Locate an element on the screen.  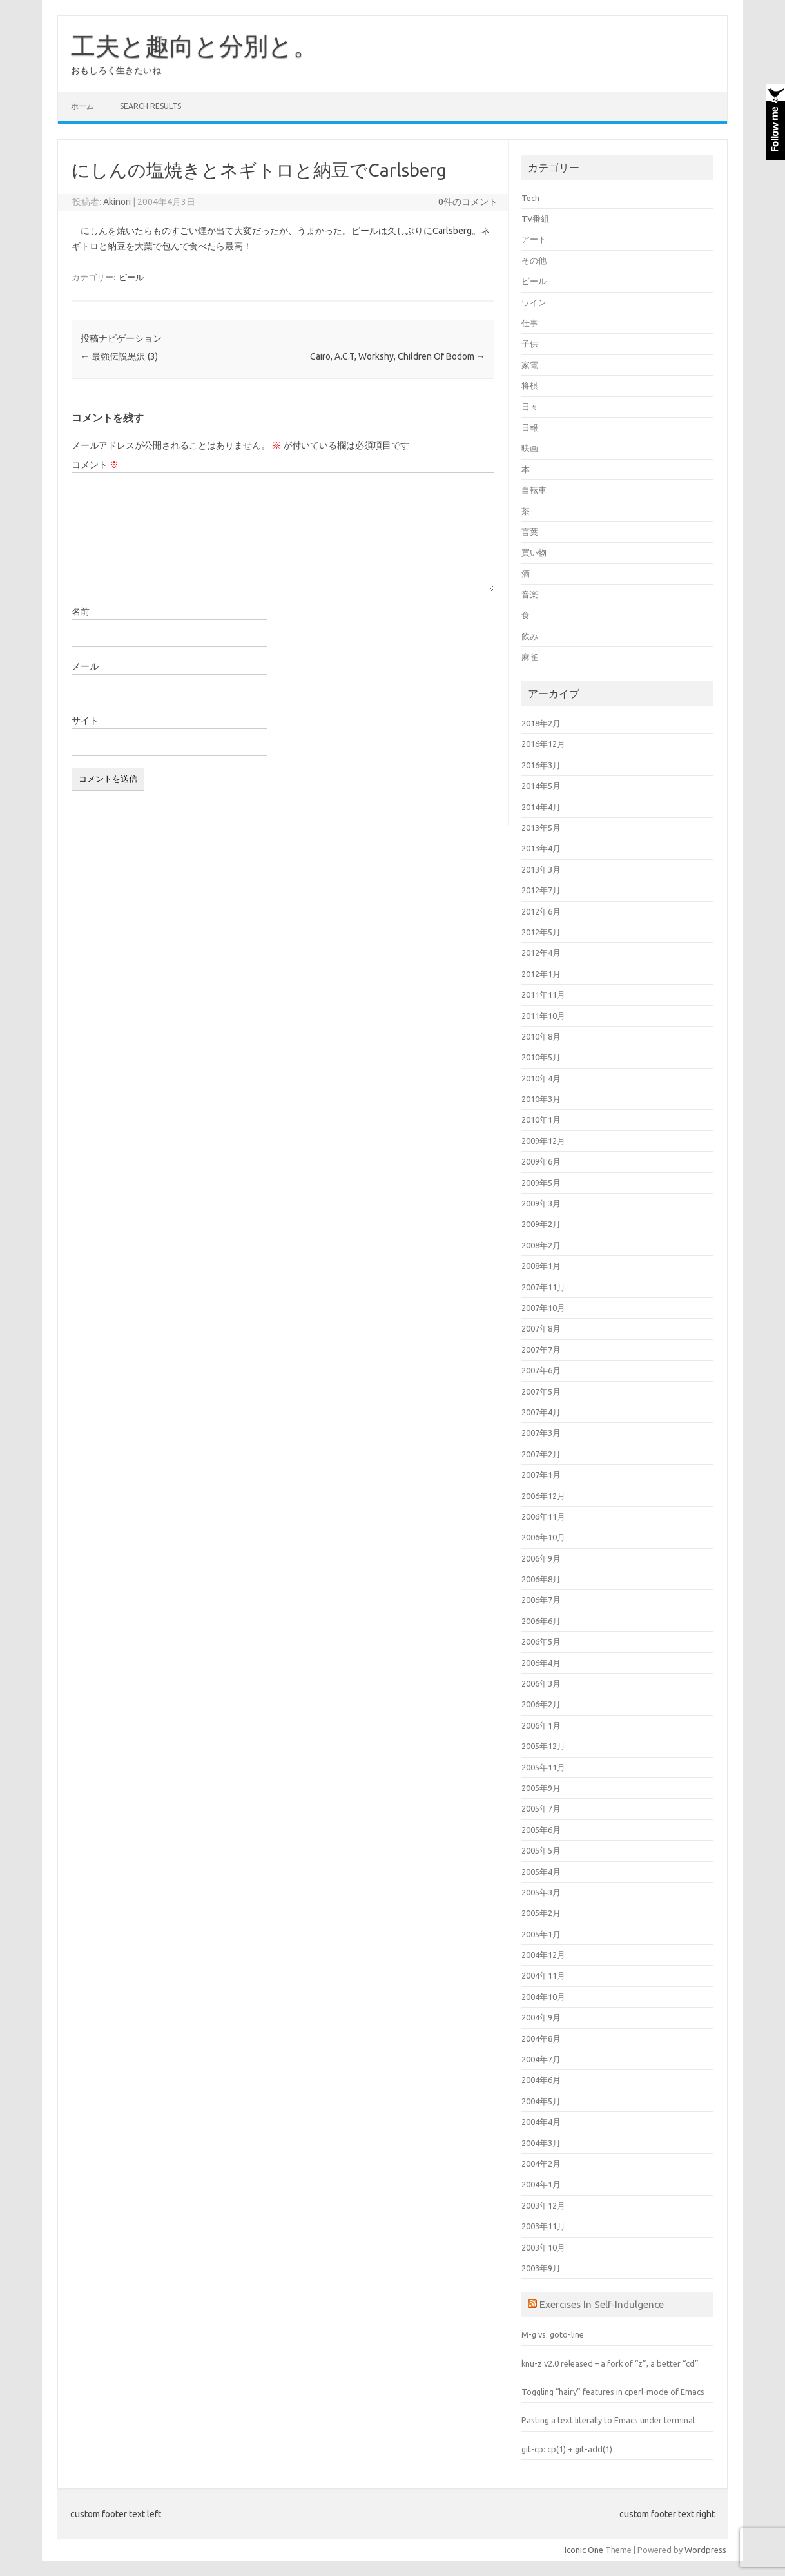
コメント is located at coordinates (95, 465).